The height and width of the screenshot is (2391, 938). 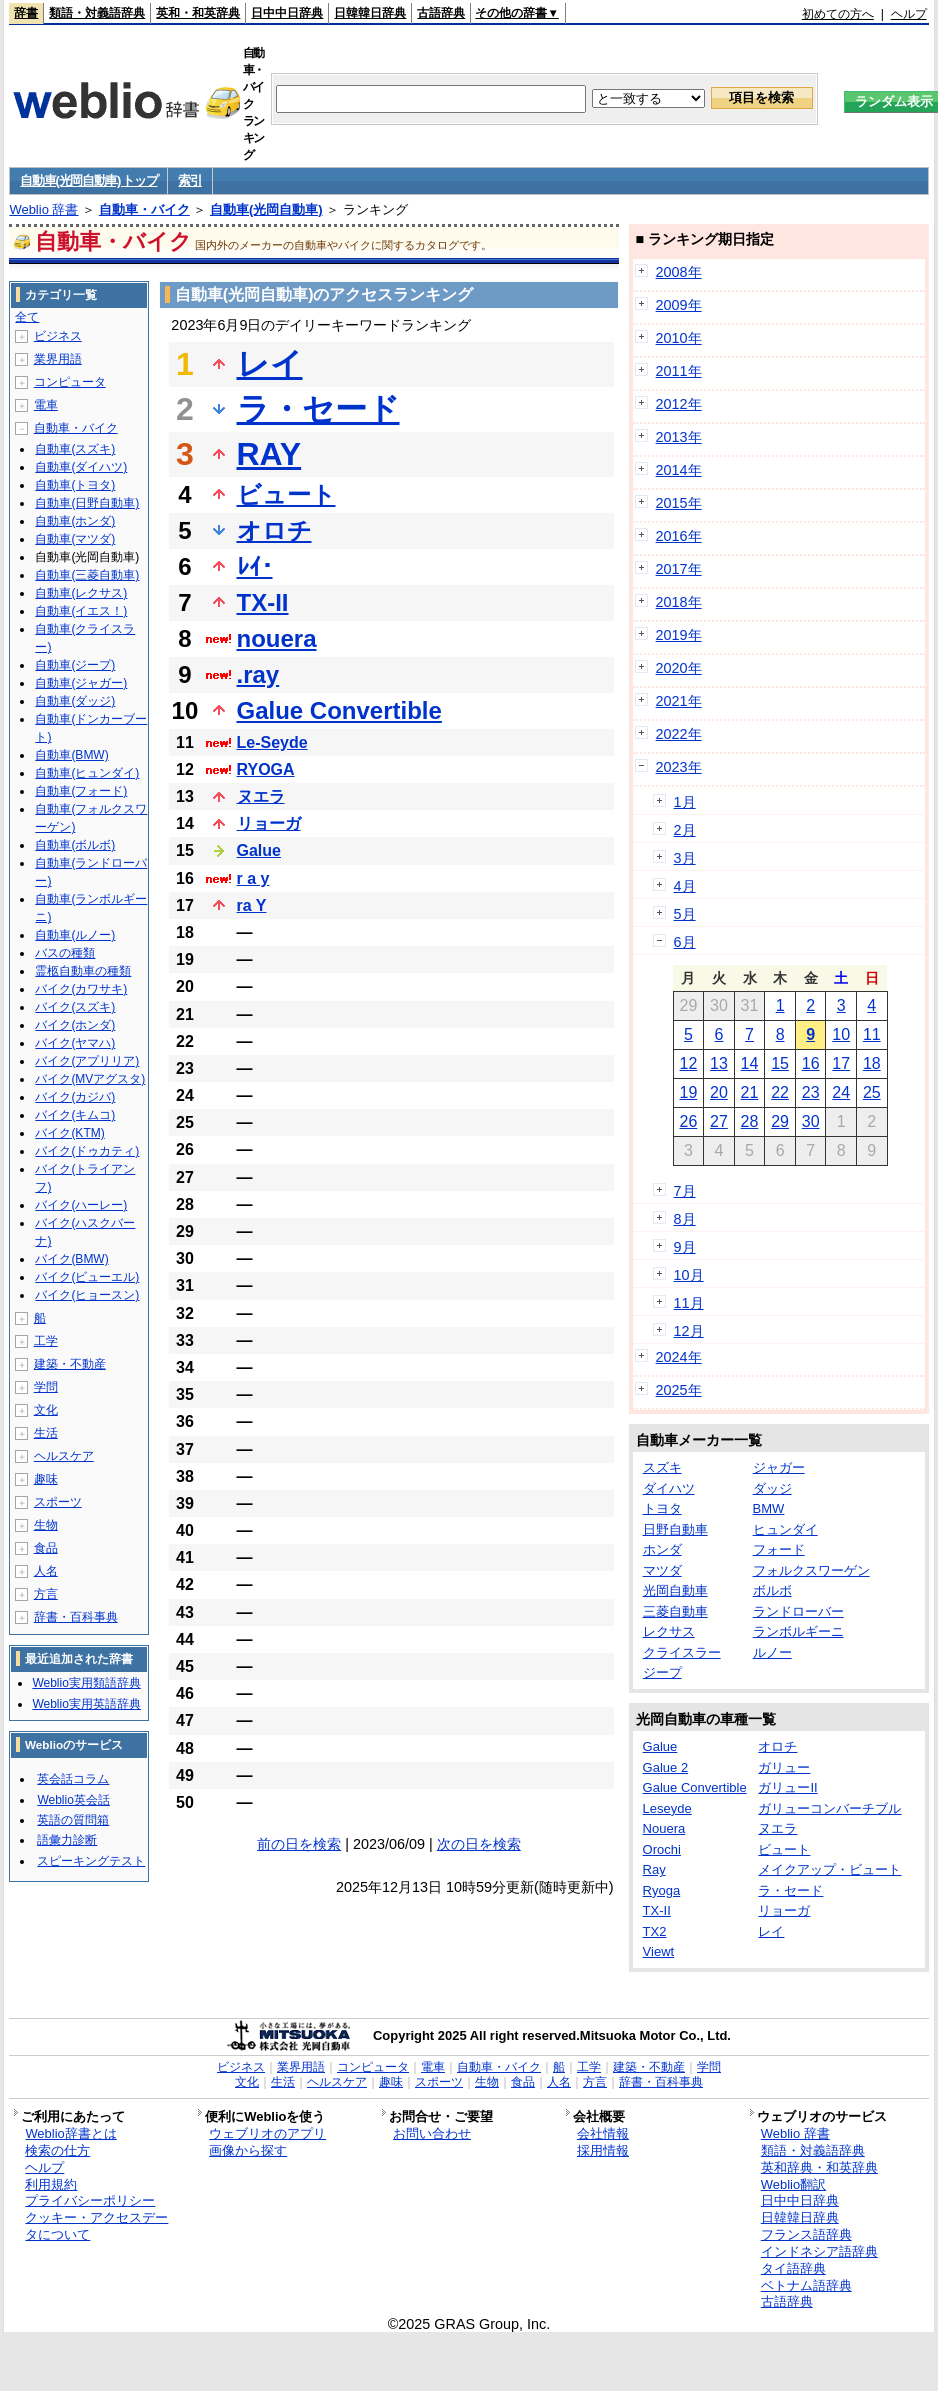 I want to click on 4月, so click(x=685, y=886).